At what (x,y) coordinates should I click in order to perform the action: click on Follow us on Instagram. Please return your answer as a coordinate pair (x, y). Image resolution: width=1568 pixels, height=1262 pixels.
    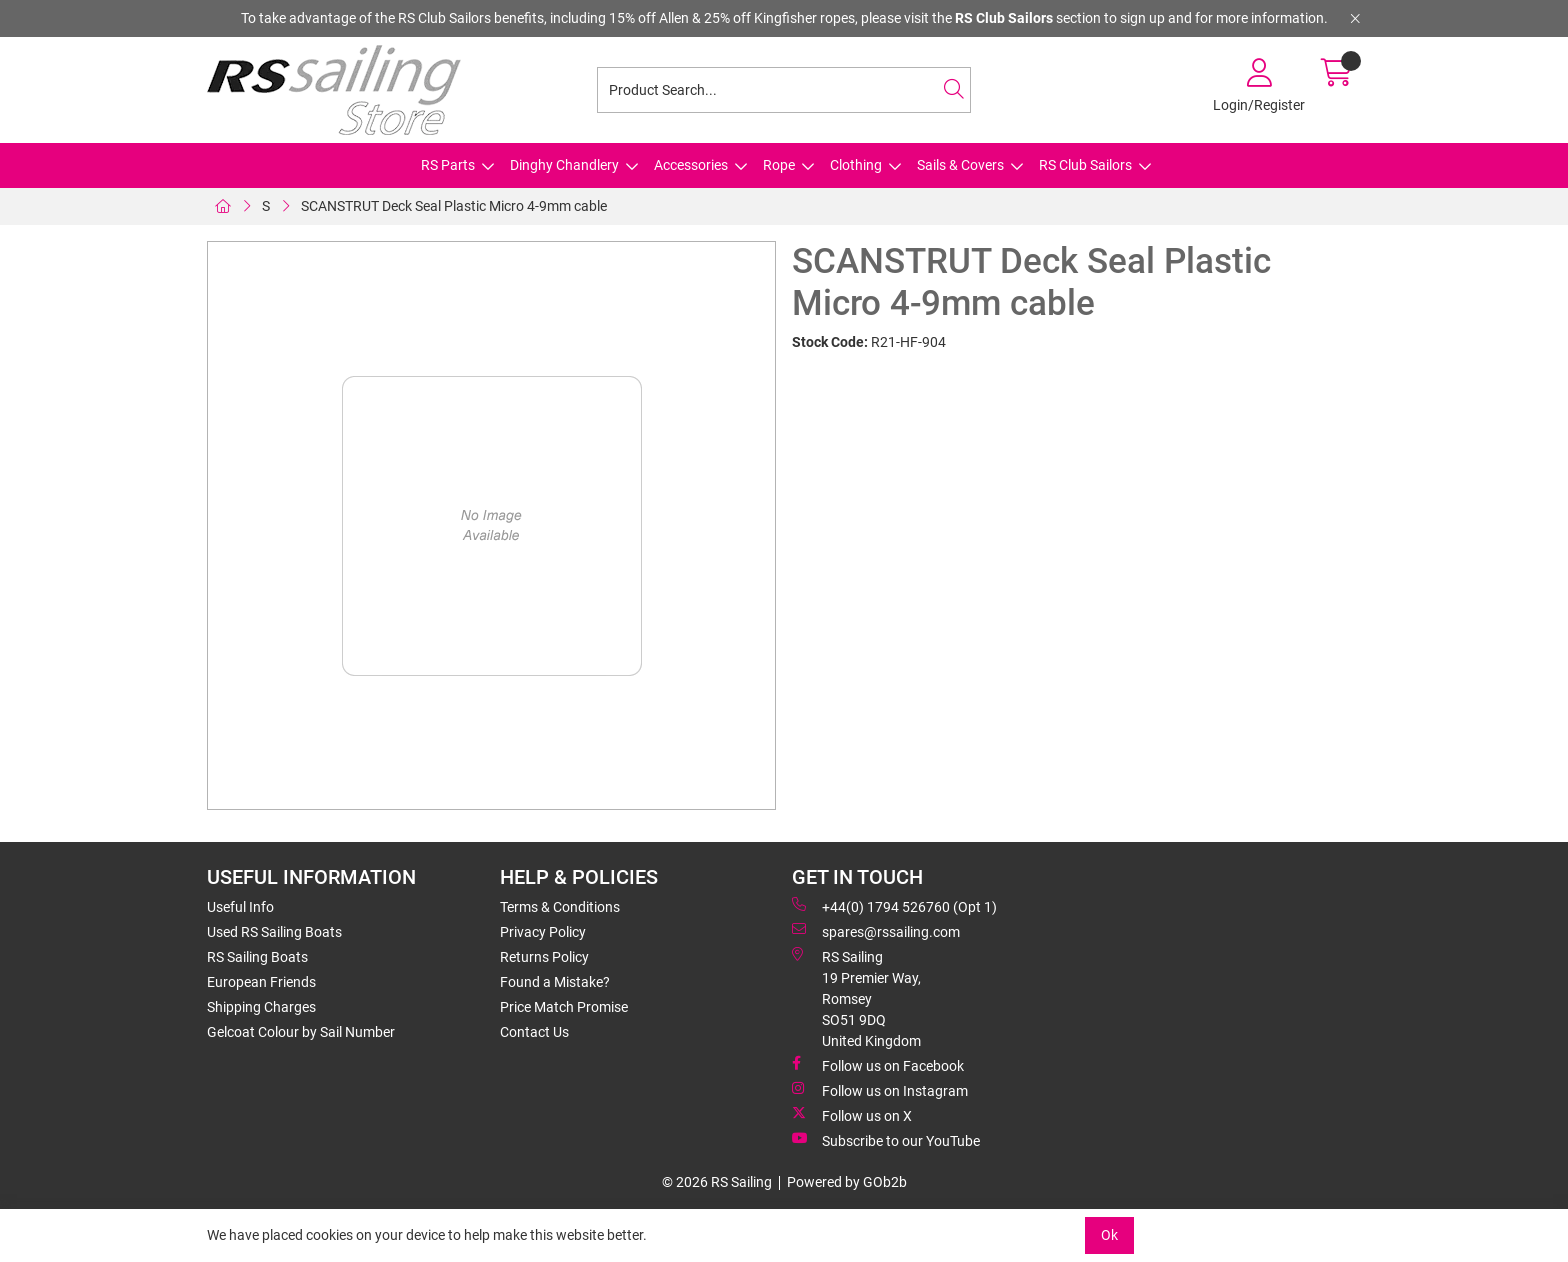
    Looking at the image, I should click on (880, 1090).